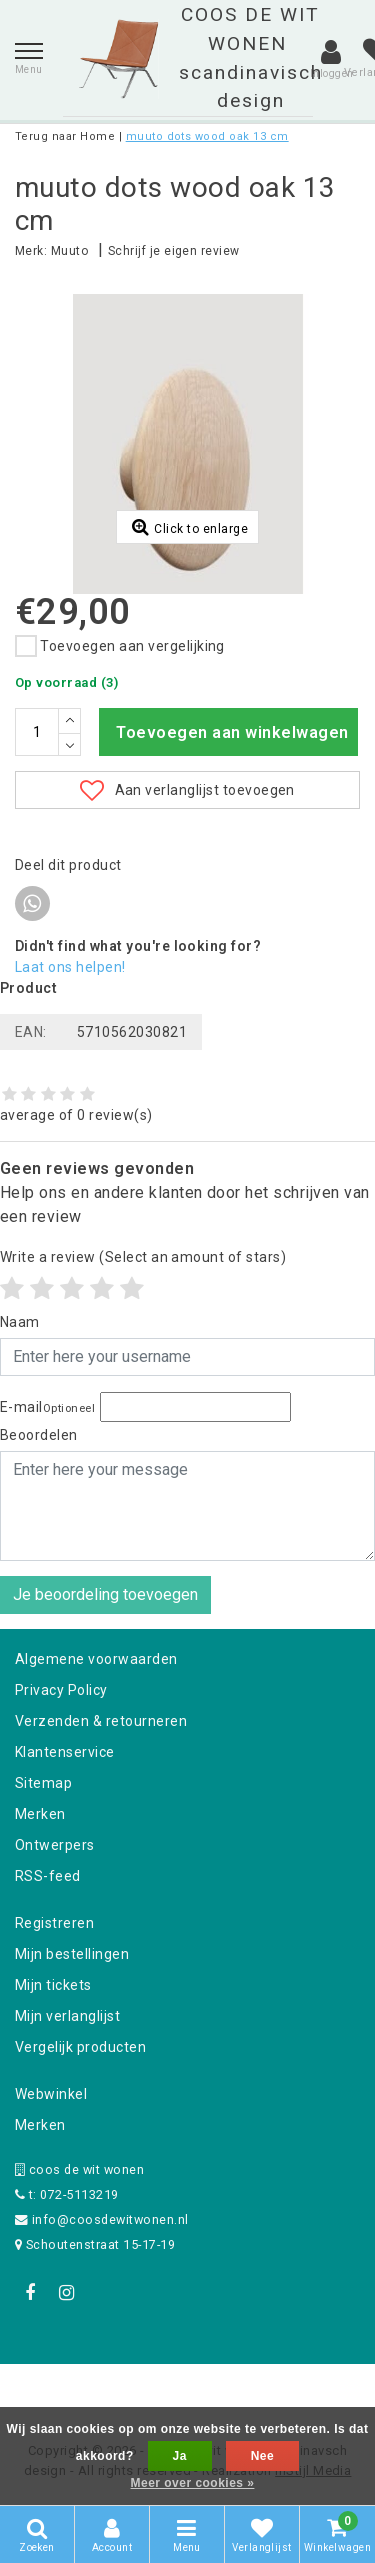 Image resolution: width=375 pixels, height=2563 pixels. What do you see at coordinates (54, 1923) in the screenshot?
I see `Registreren` at bounding box center [54, 1923].